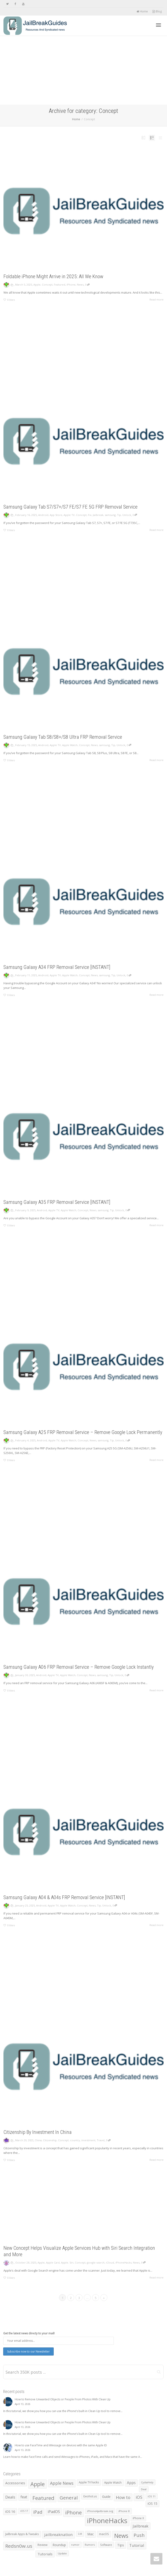  What do you see at coordinates (68, 2261) in the screenshot?
I see `Apple Card` at bounding box center [68, 2261].